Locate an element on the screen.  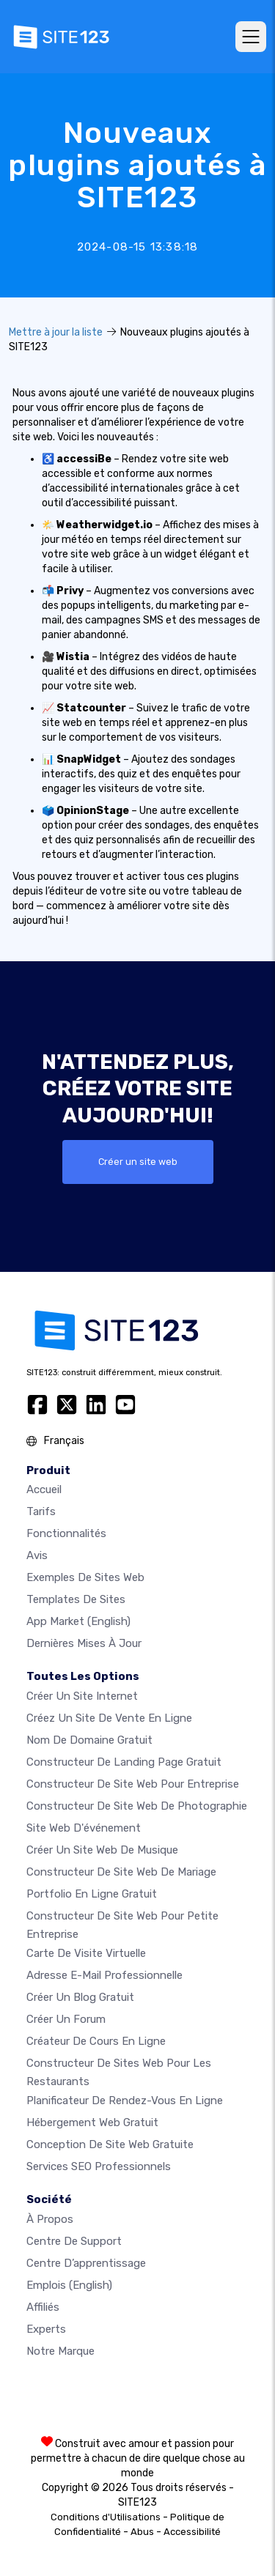
Accessibilité is located at coordinates (192, 2531).